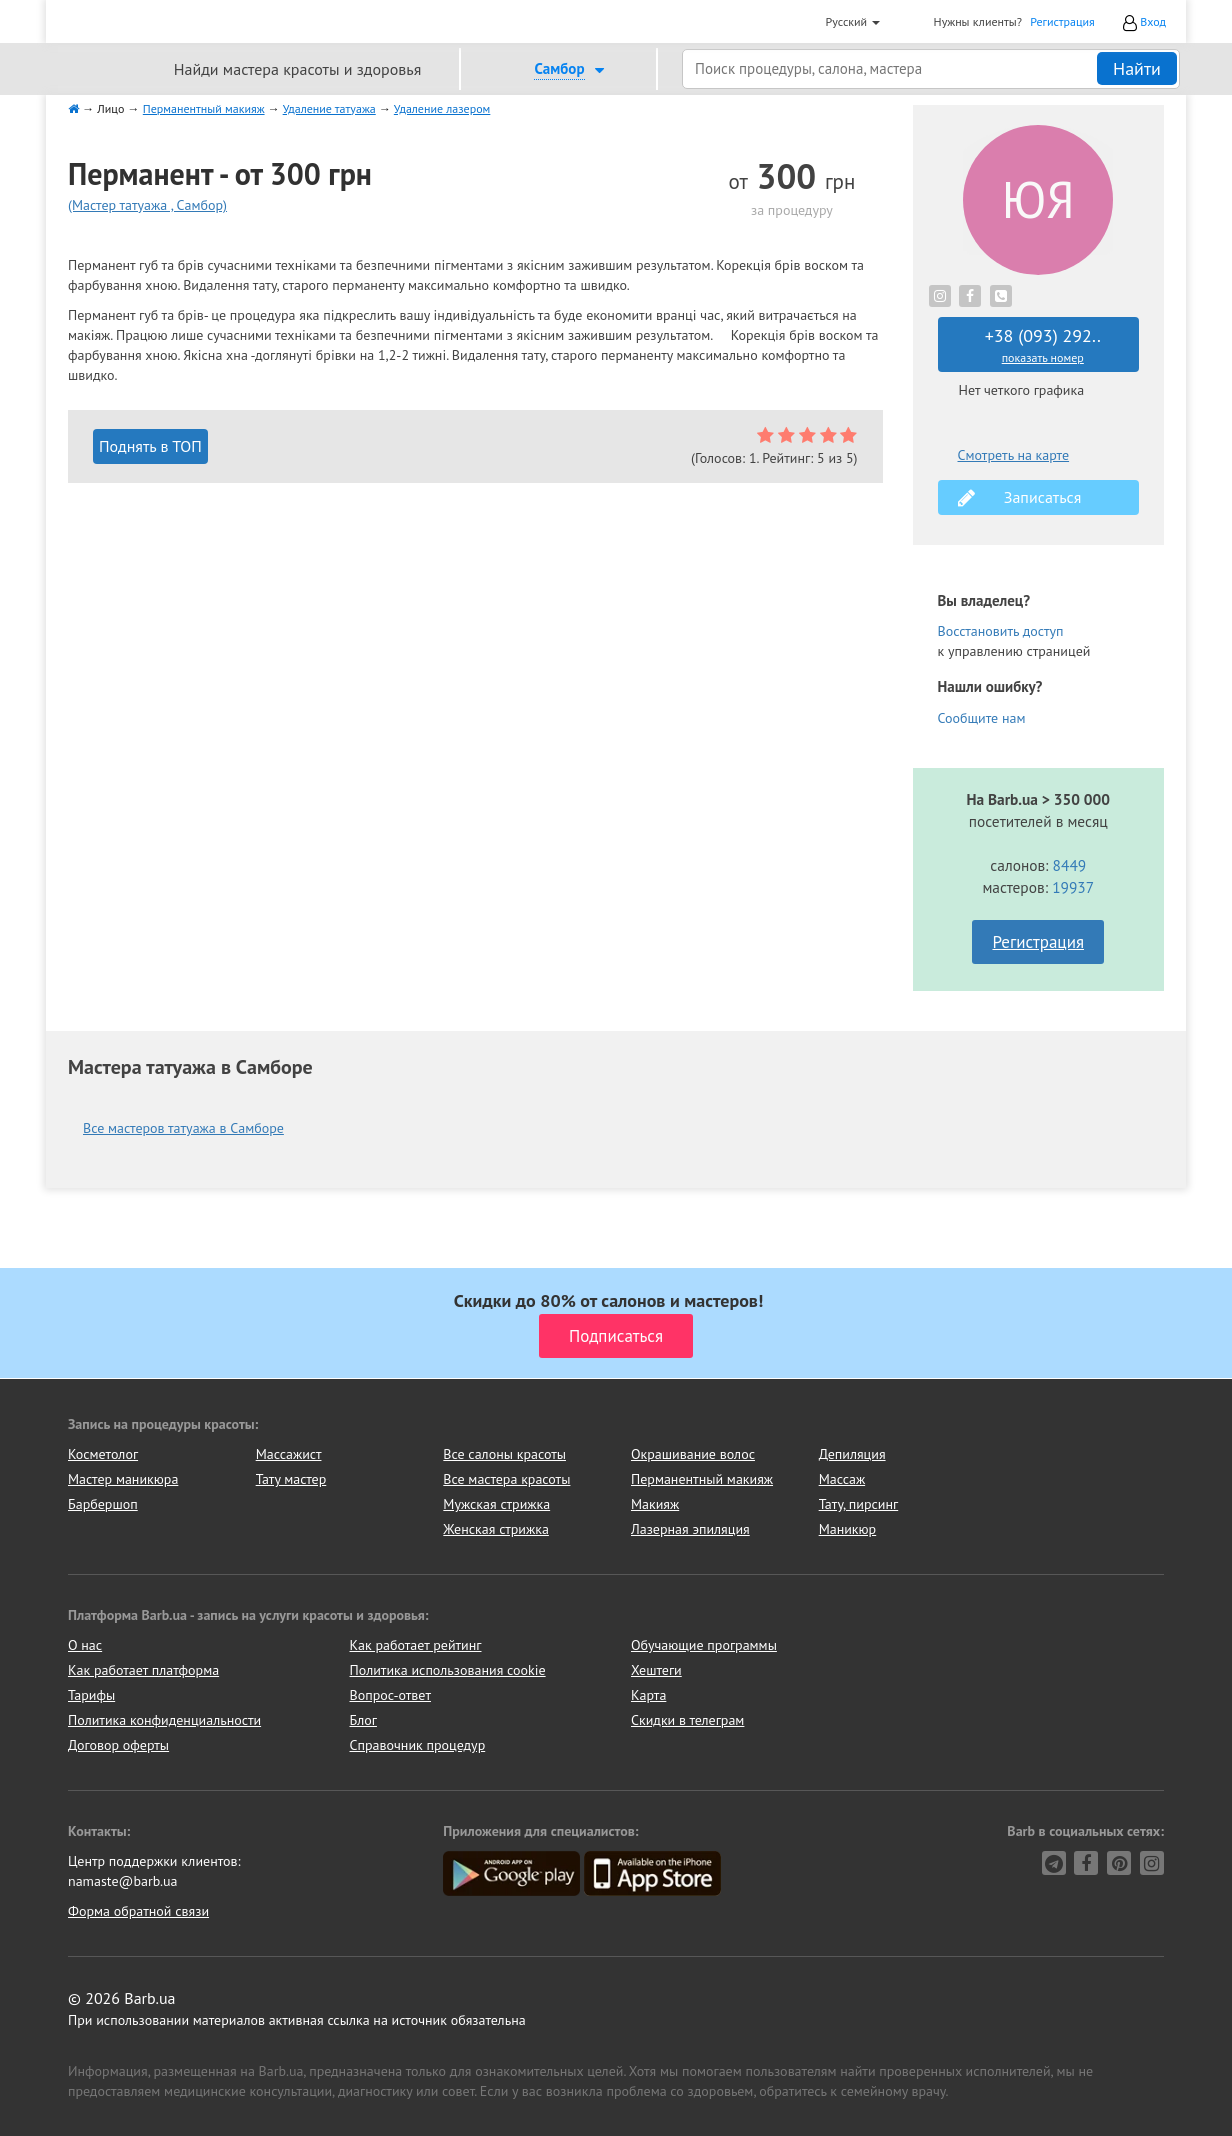 The width and height of the screenshot is (1232, 2136). I want to click on Поднять в ТОП, so click(150, 446).